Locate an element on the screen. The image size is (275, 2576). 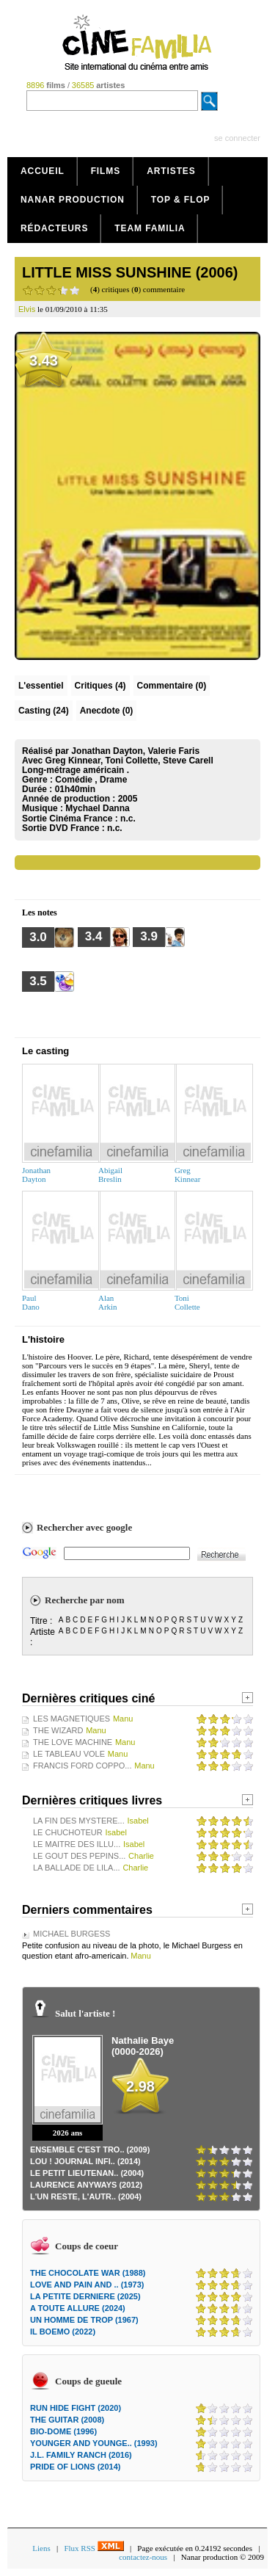
LA FIN DES MYSTERE... is located at coordinates (79, 1820).